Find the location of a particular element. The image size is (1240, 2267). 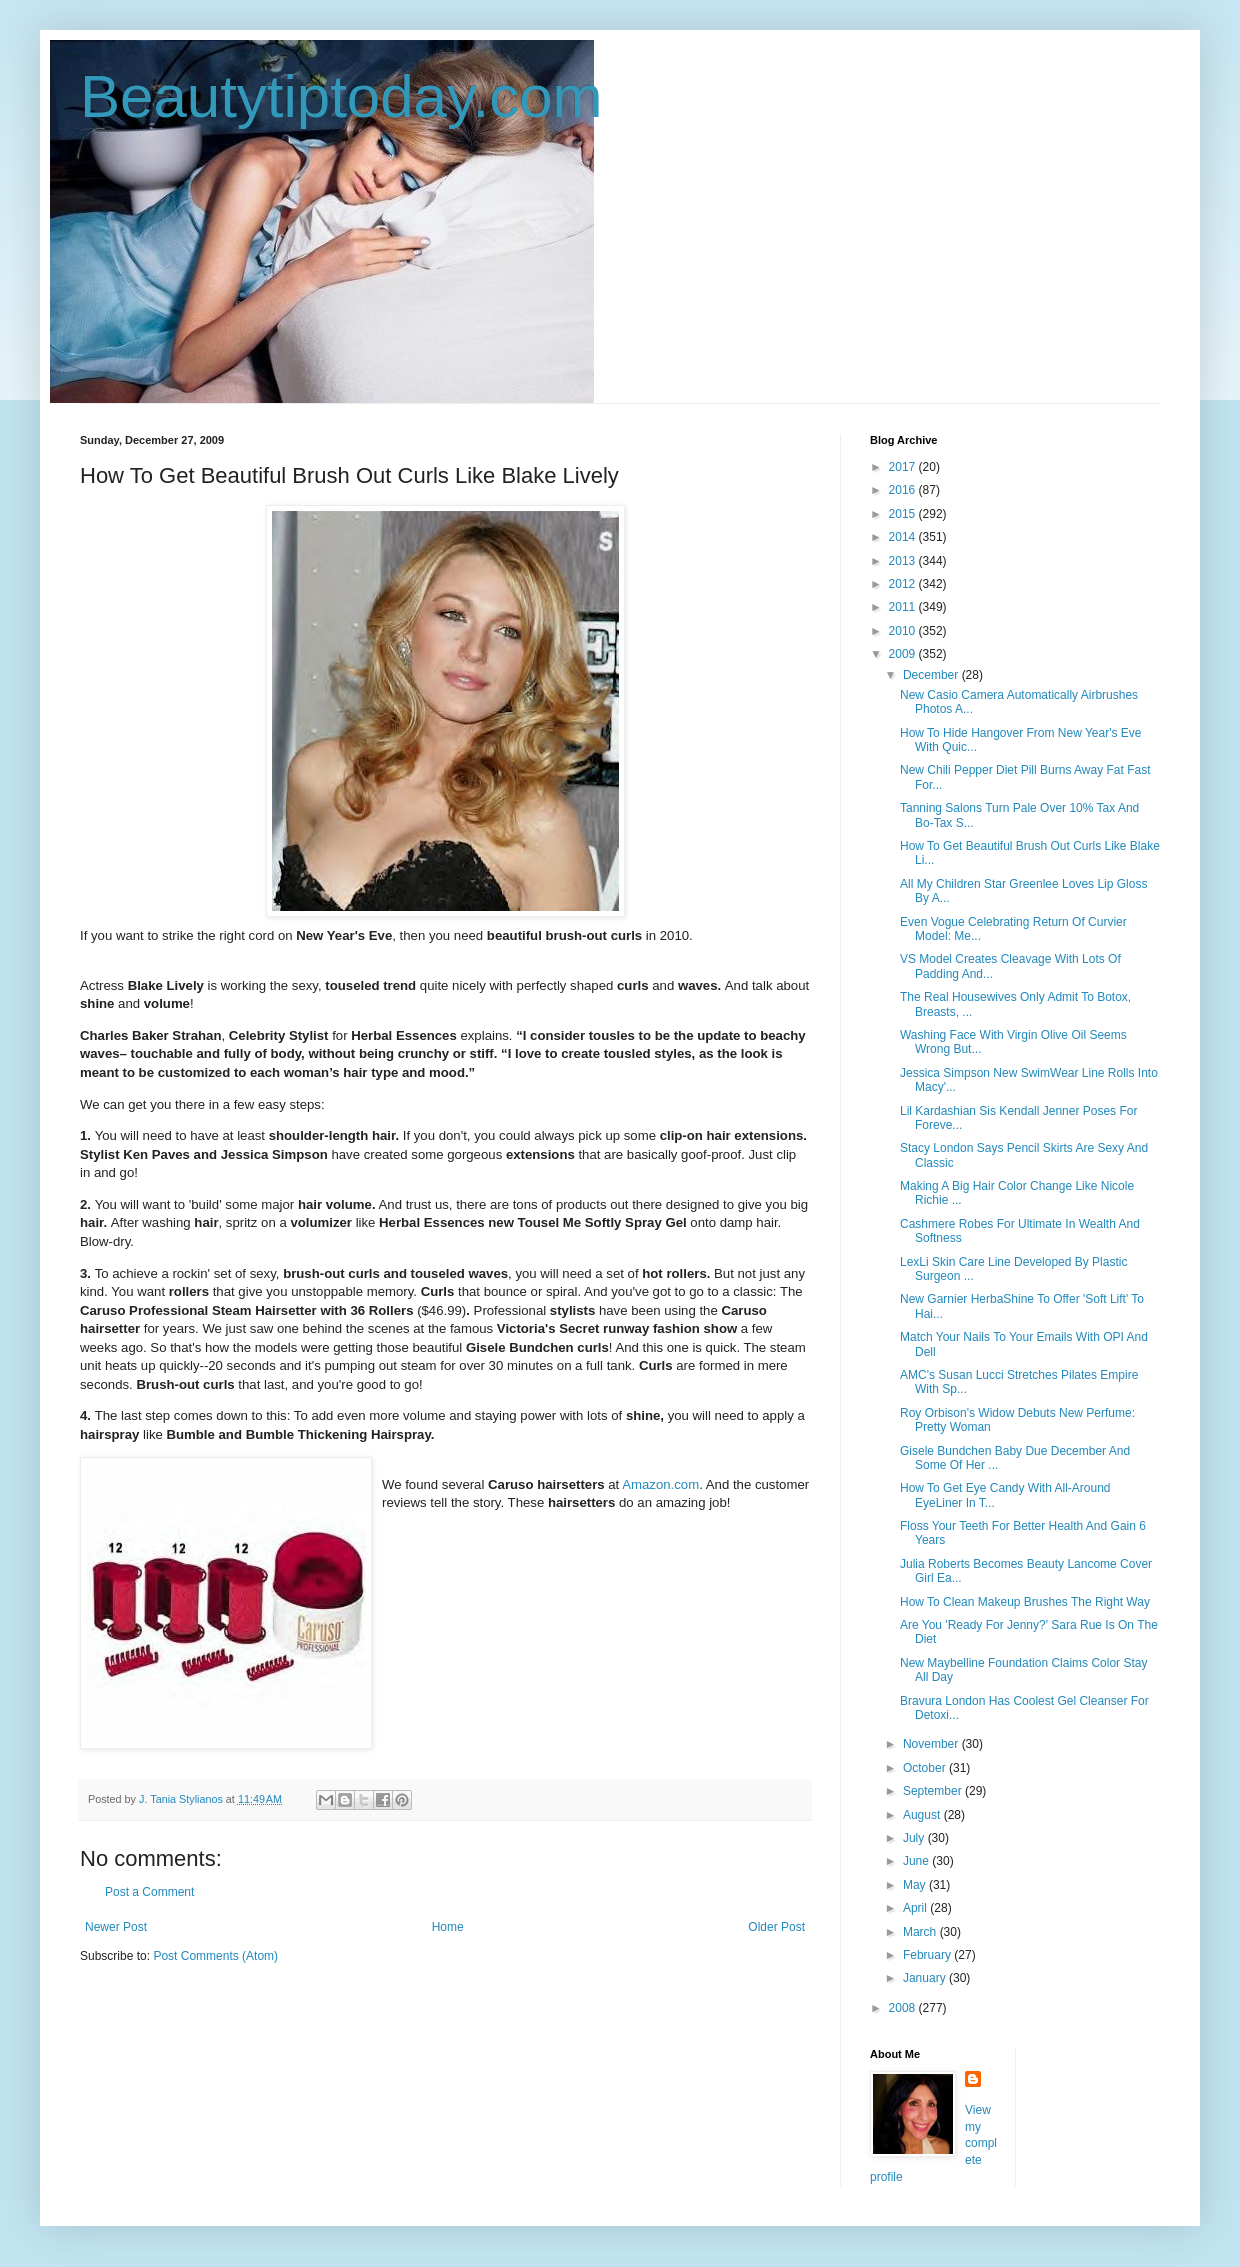

January is located at coordinates (926, 1978).